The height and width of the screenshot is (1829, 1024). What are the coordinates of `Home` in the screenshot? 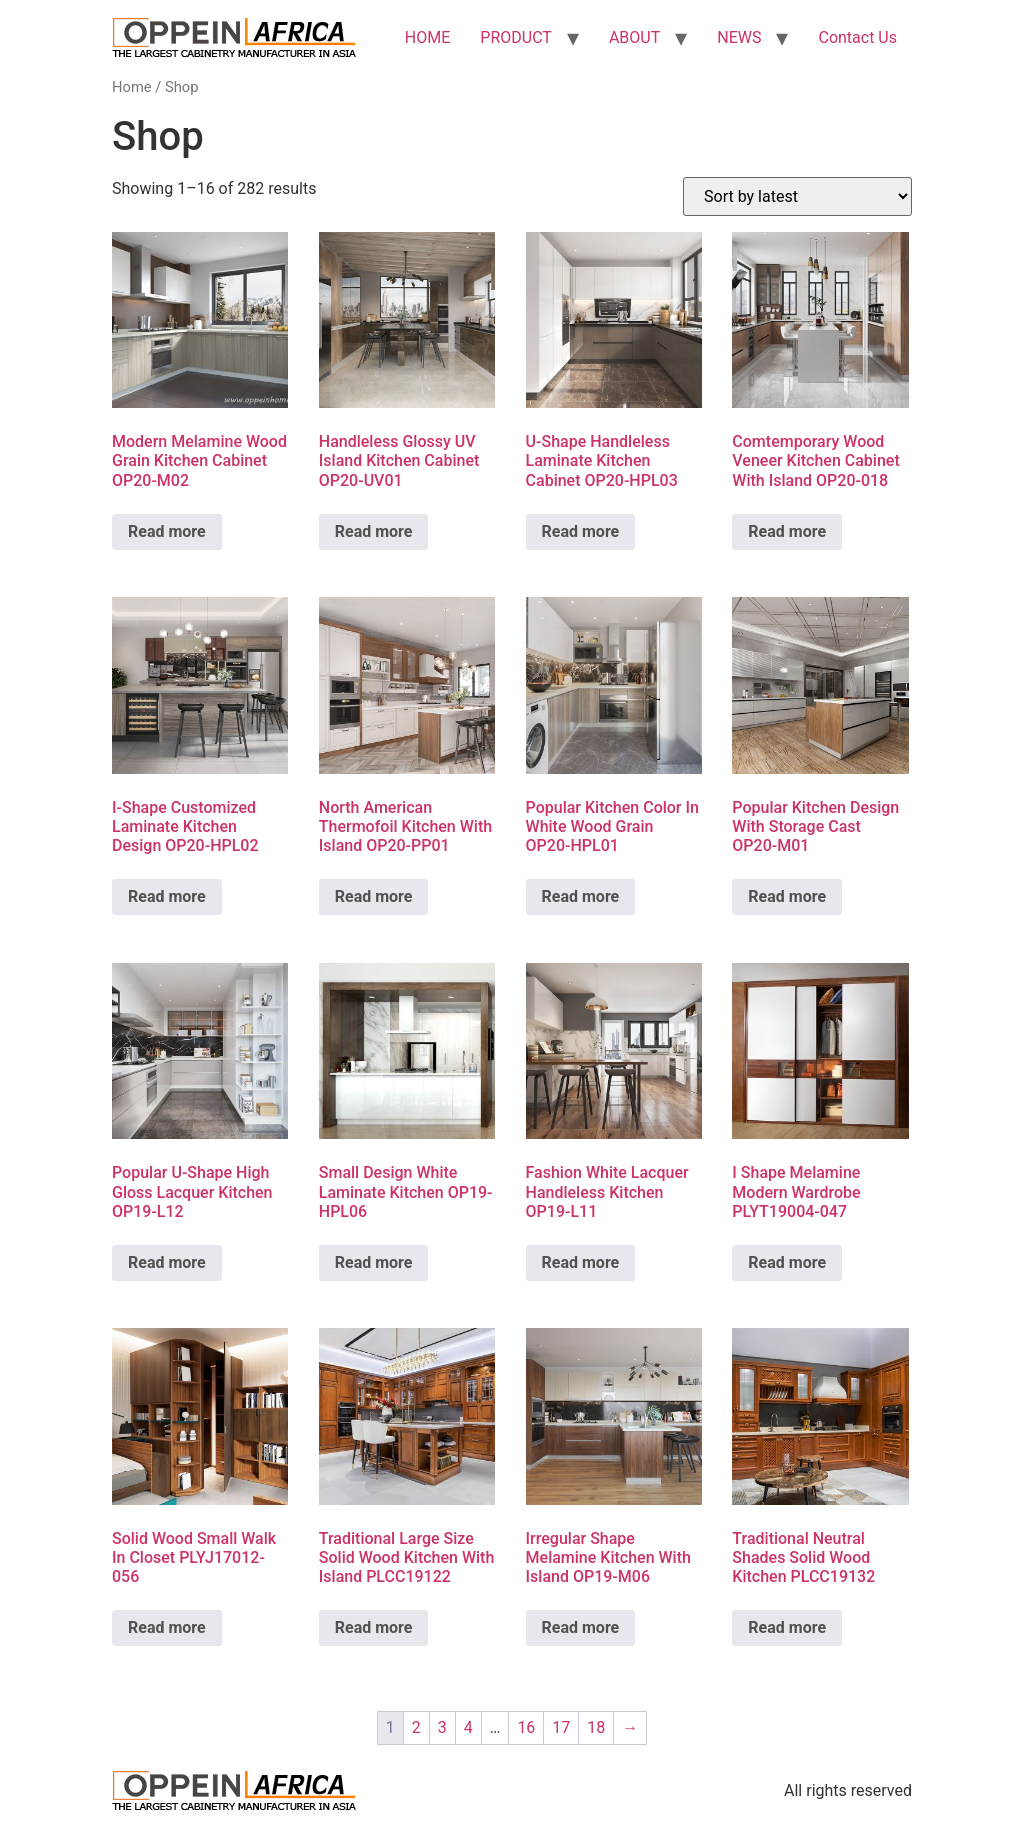 It's located at (132, 87).